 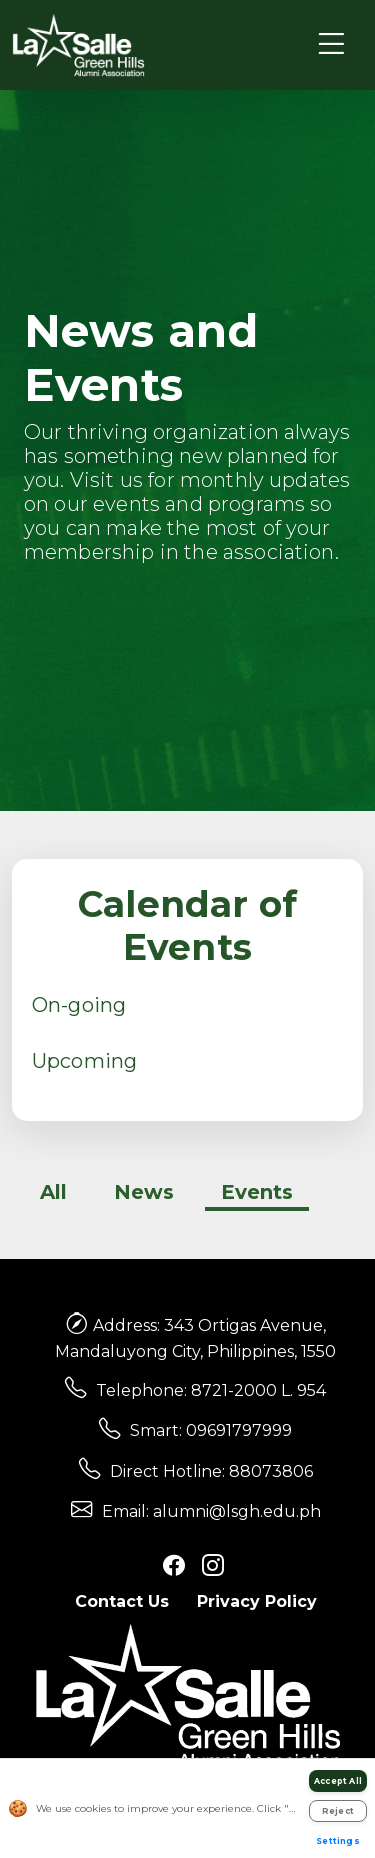 What do you see at coordinates (144, 1192) in the screenshot?
I see `News` at bounding box center [144, 1192].